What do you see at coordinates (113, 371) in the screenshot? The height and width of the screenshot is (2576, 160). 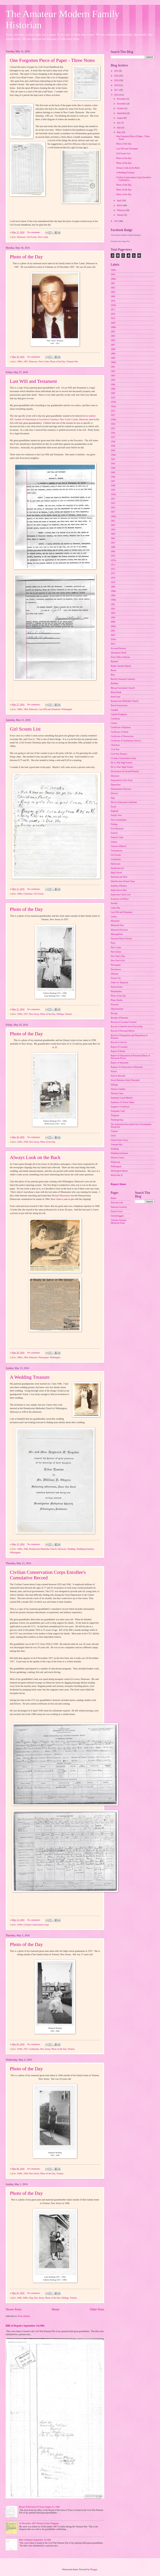 I see `1902` at bounding box center [113, 371].